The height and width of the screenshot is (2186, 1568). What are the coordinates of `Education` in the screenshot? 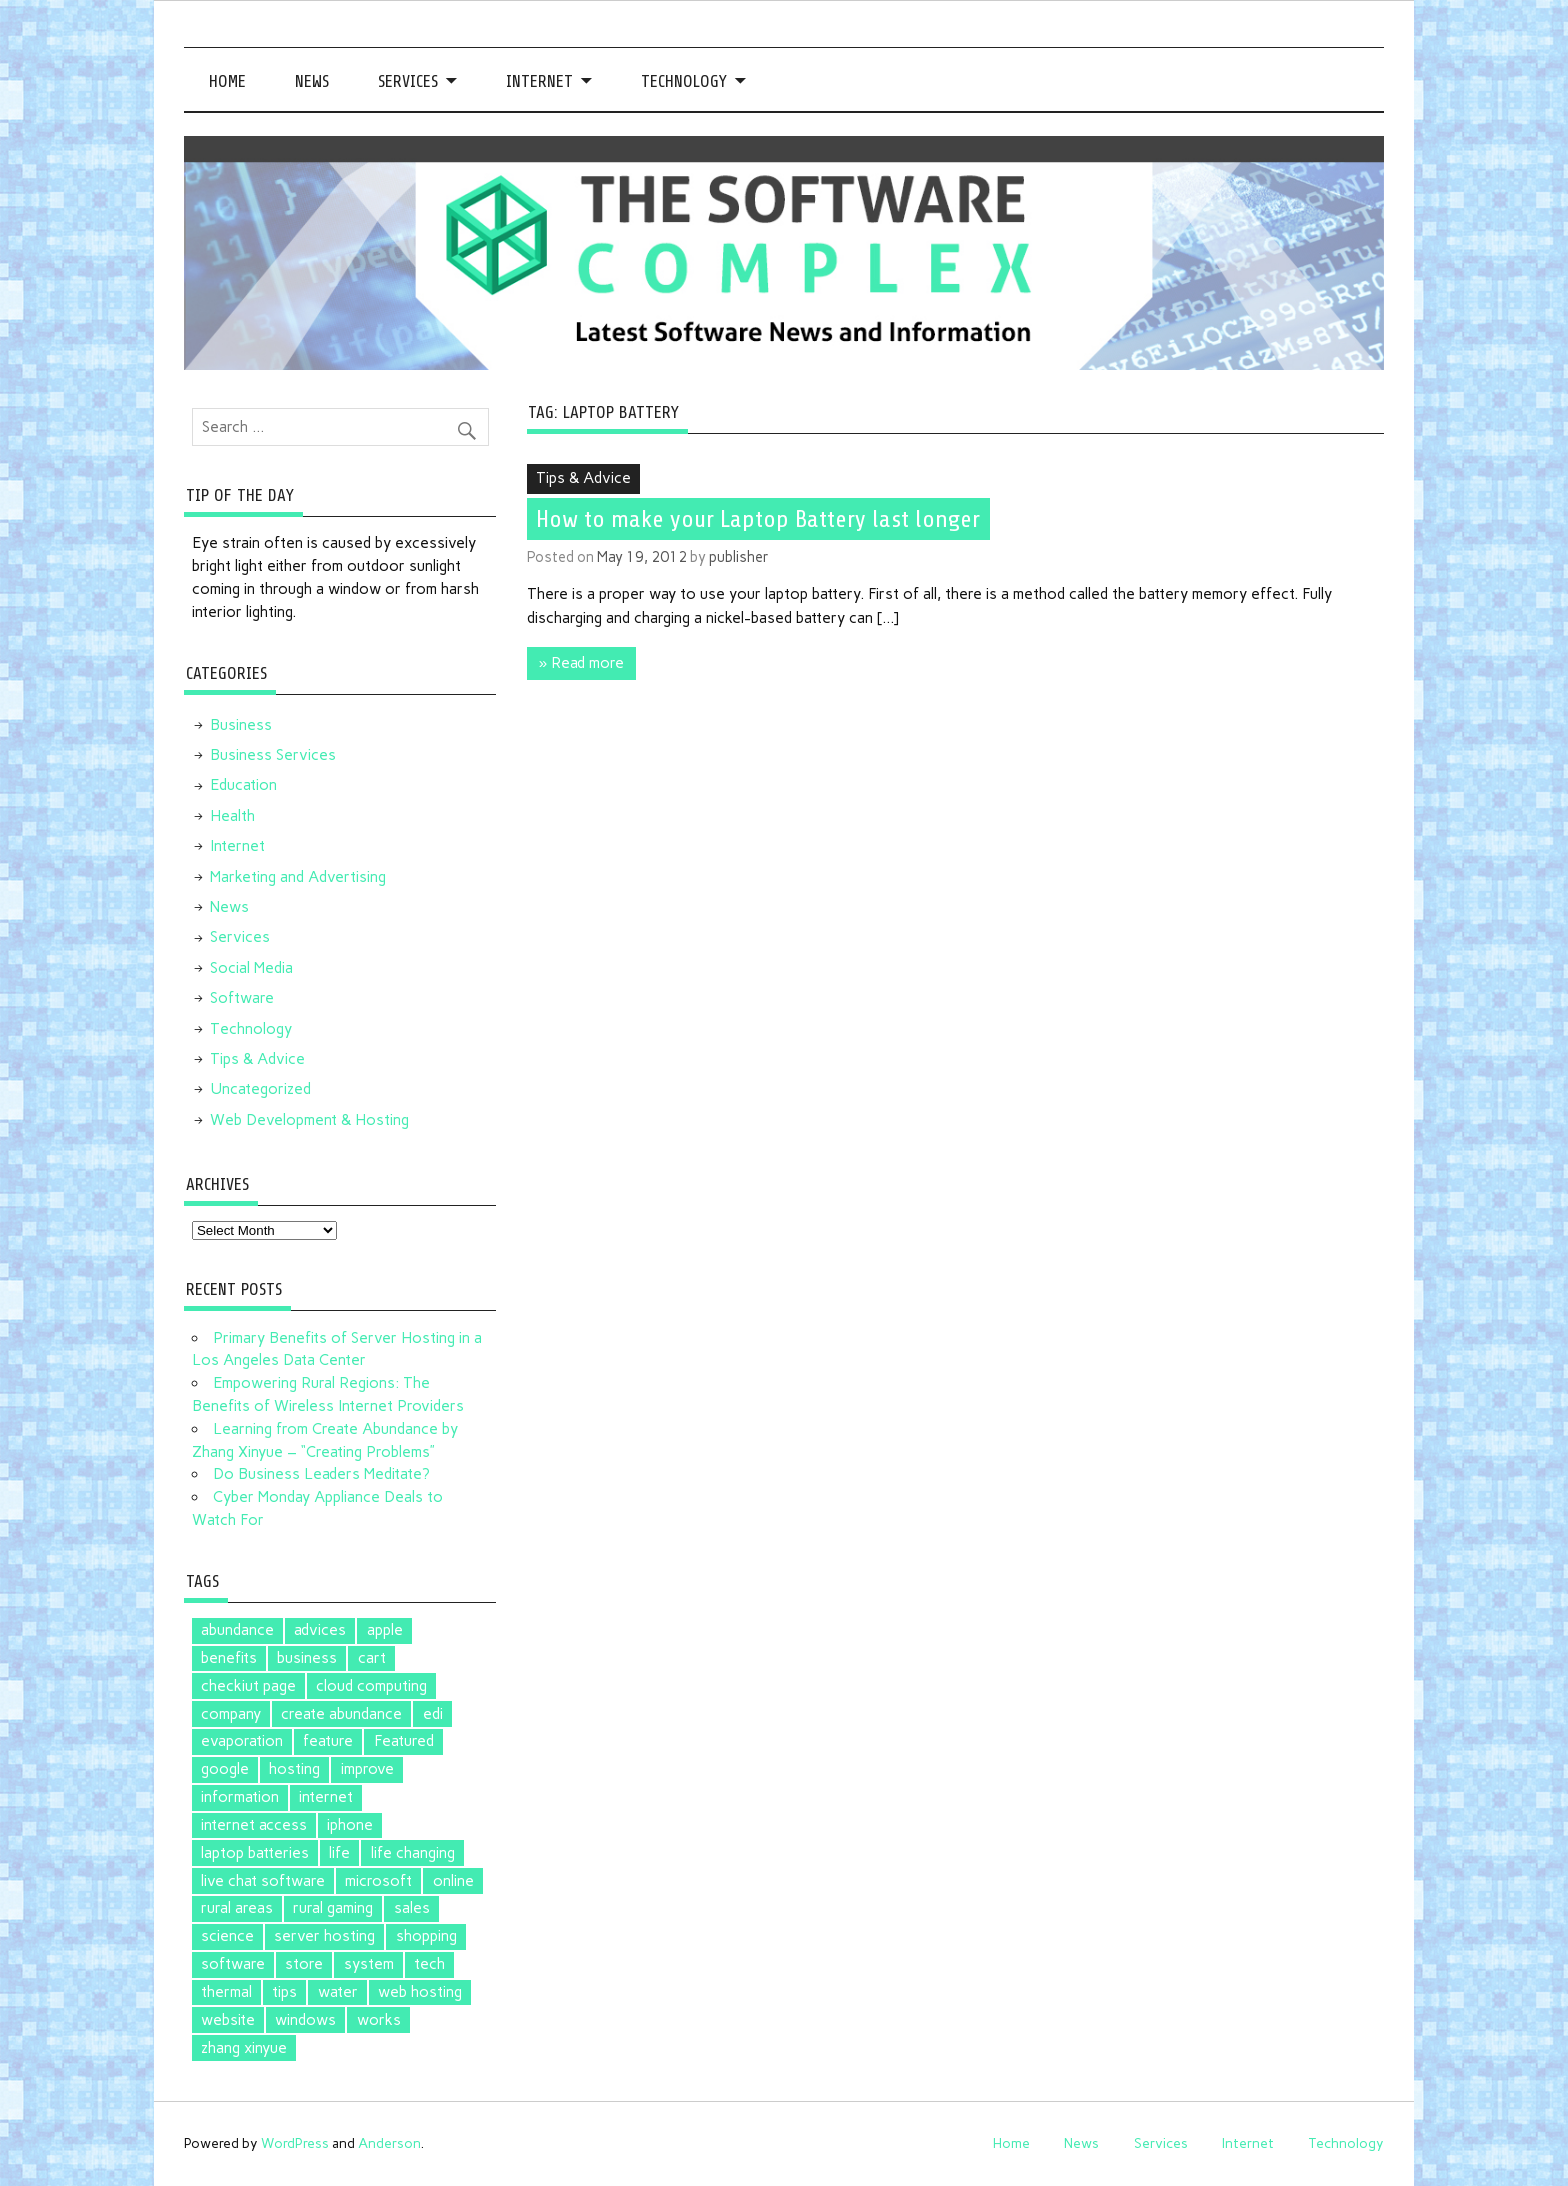 It's located at (243, 785).